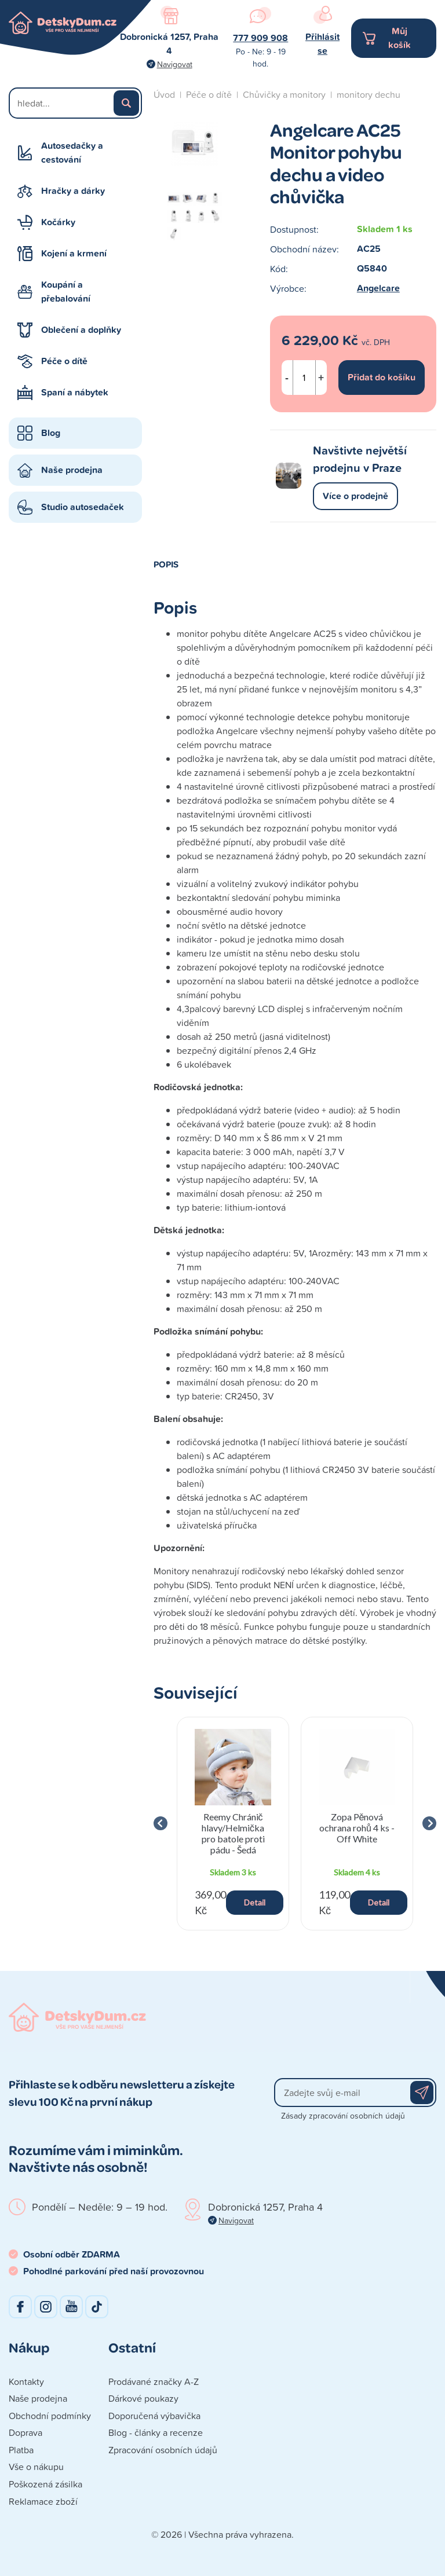 Image resolution: width=445 pixels, height=2576 pixels. Describe the element at coordinates (399, 38) in the screenshot. I see `Můj košík` at that location.